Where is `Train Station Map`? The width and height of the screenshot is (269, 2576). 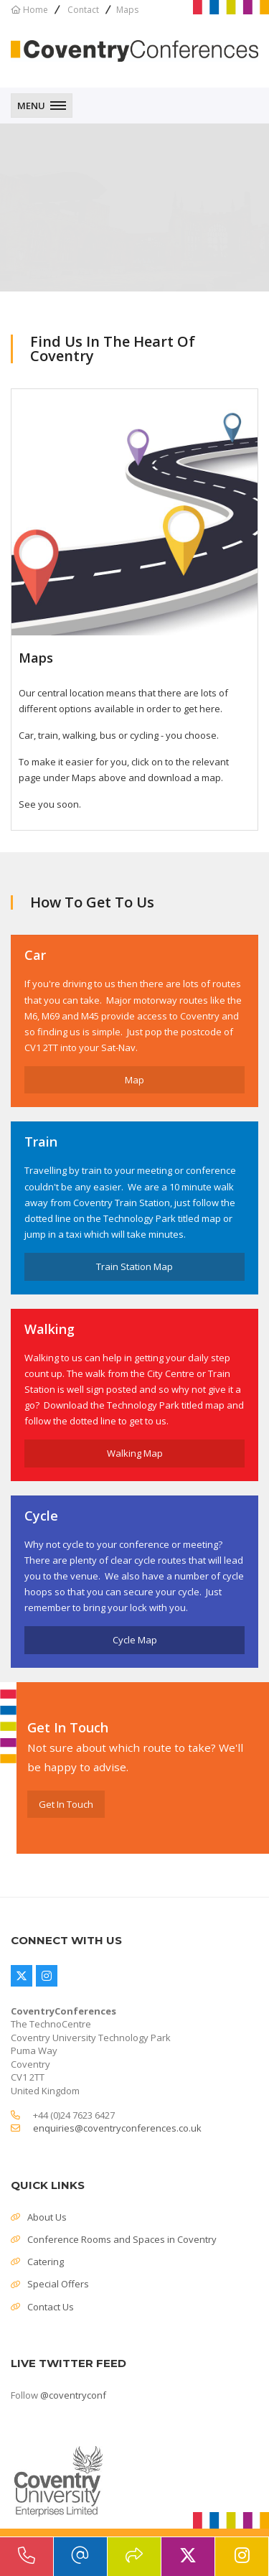
Train Station Map is located at coordinates (134, 1266).